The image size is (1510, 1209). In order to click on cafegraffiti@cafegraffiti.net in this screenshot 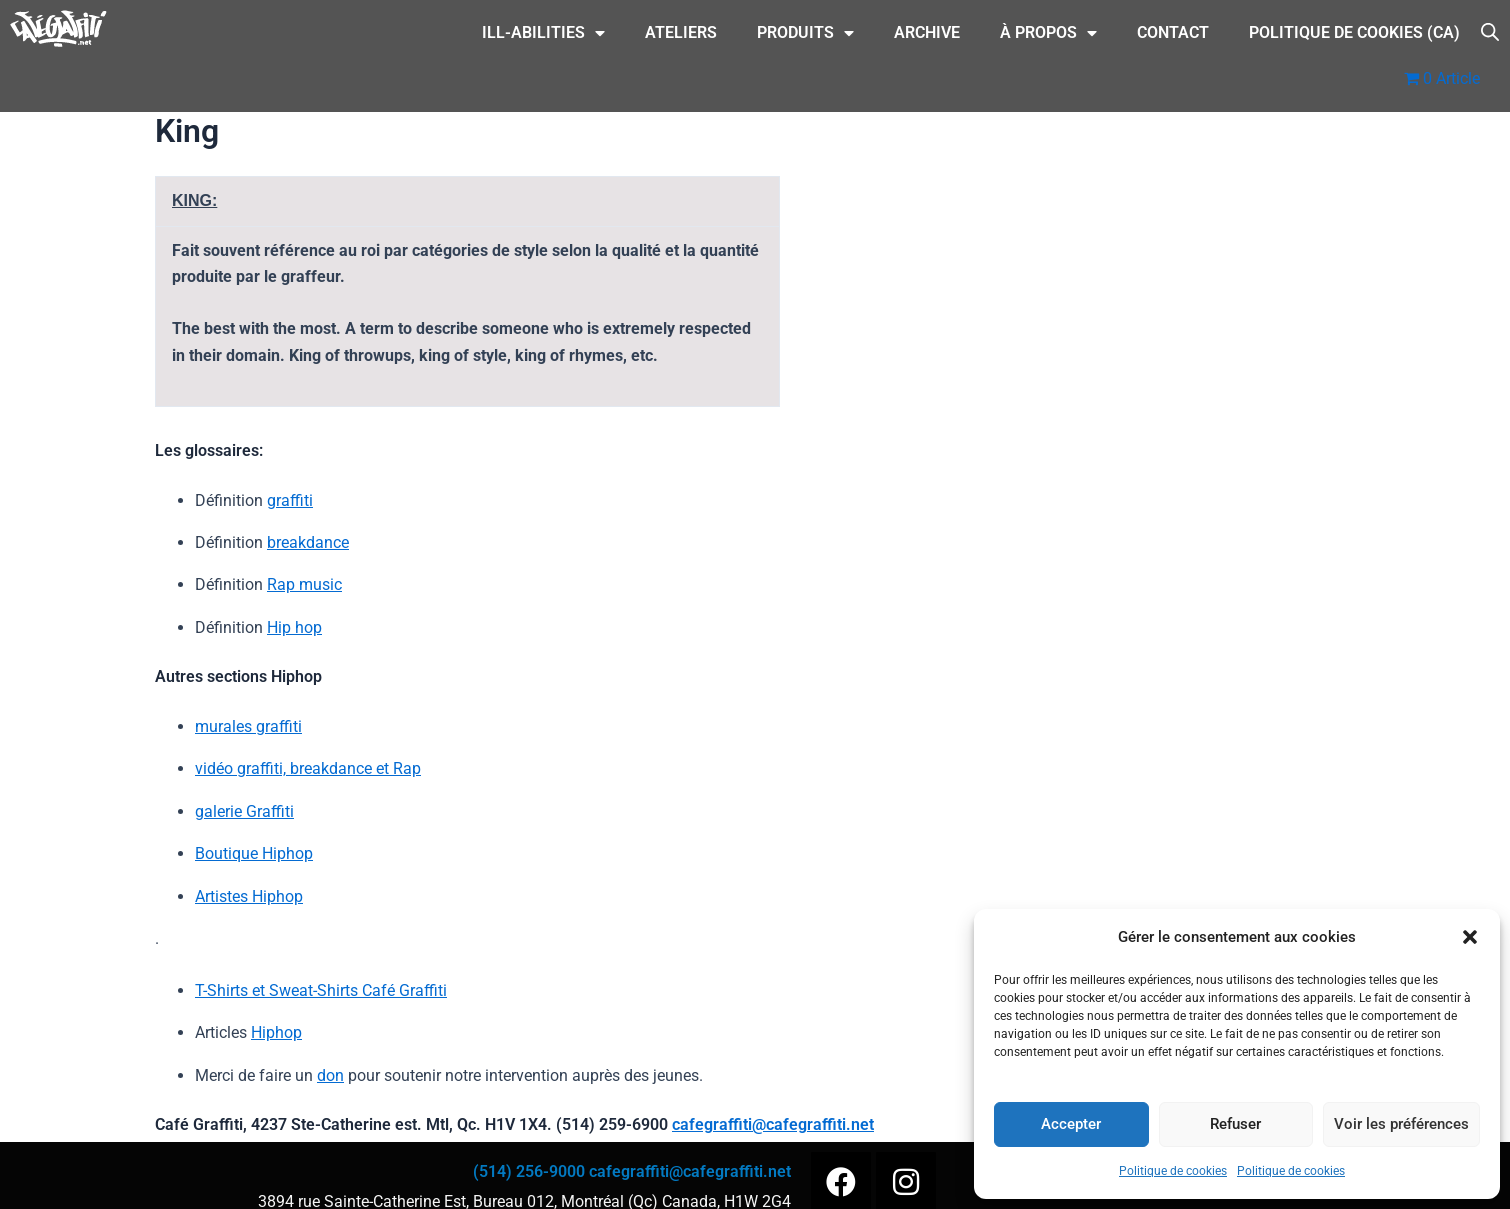, I will do `click(773, 1124)`.